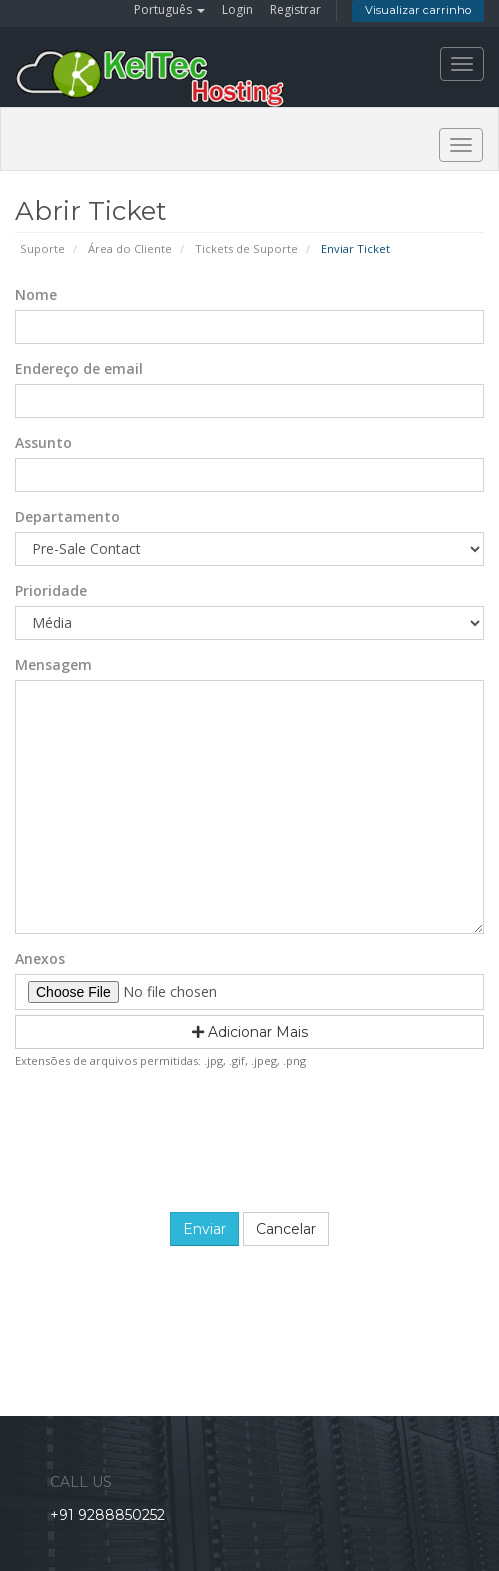 This screenshot has height=1571, width=499. I want to click on Cancelar, so click(286, 1229).